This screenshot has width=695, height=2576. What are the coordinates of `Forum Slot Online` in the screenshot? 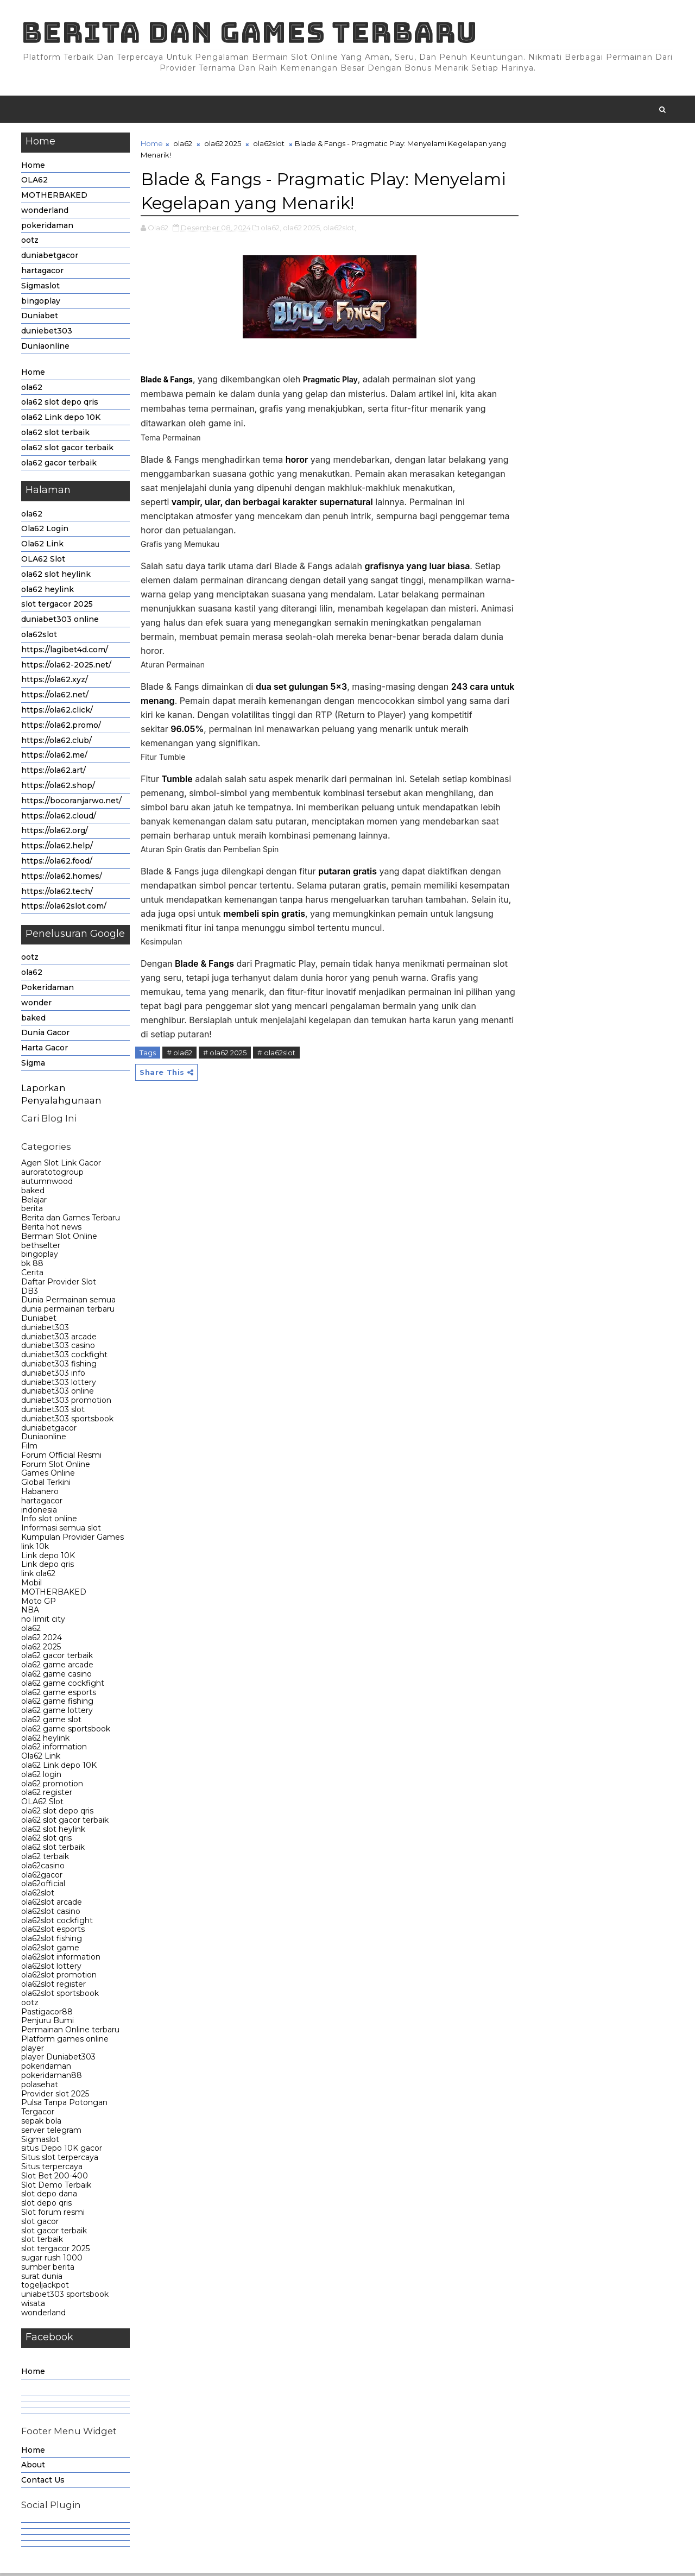 It's located at (56, 1466).